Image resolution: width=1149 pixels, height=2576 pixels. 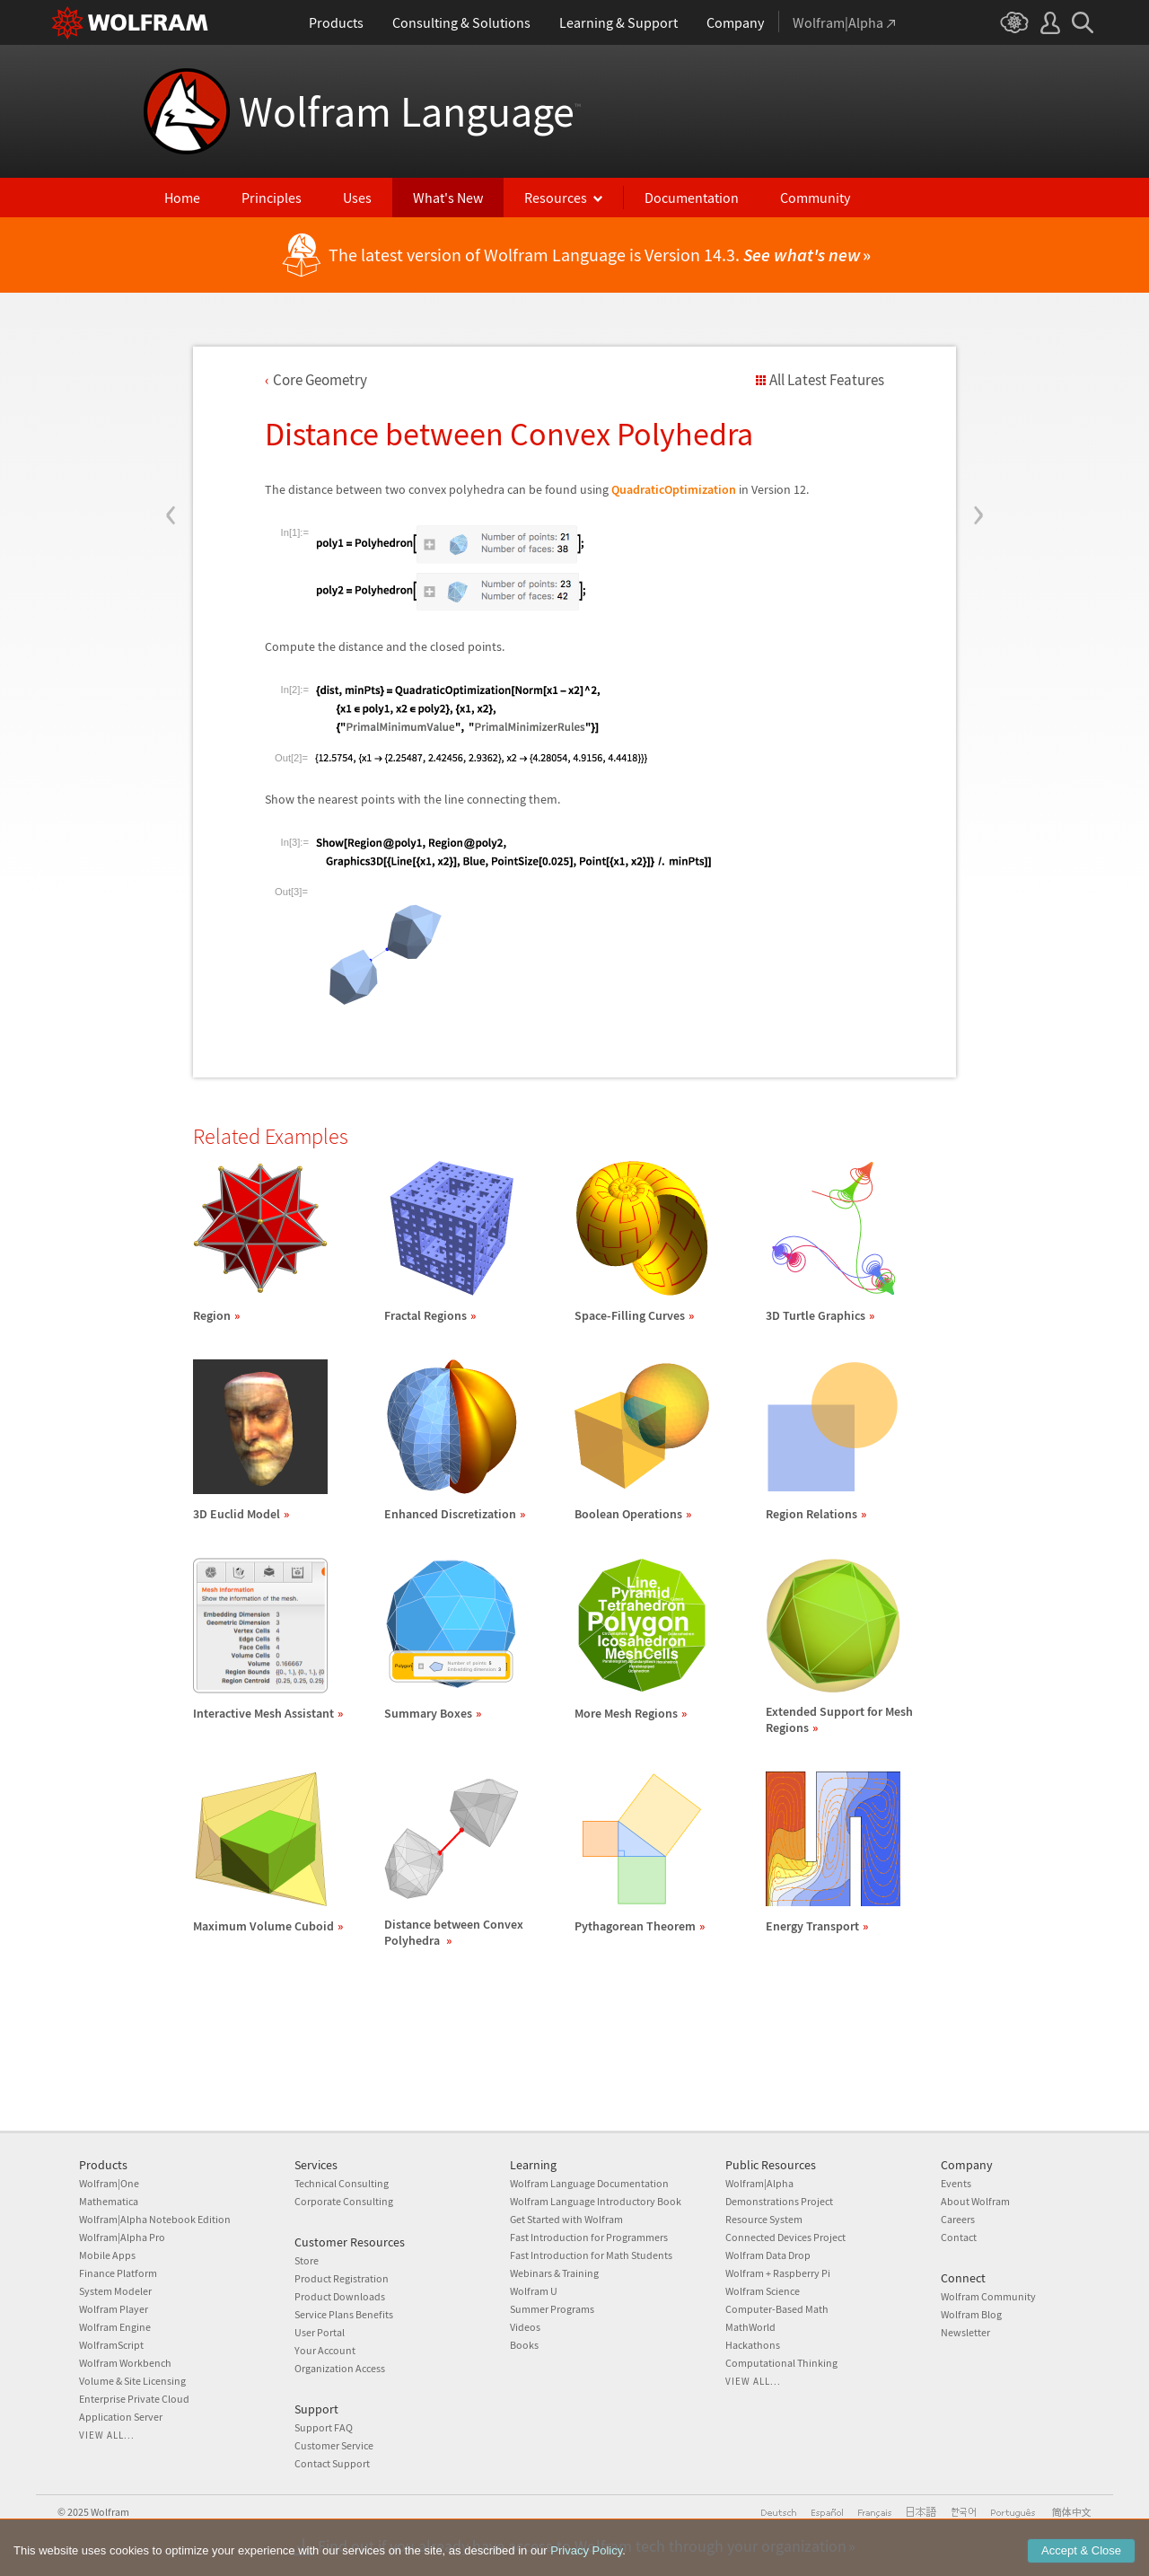 I want to click on Contact, so click(x=959, y=2237).